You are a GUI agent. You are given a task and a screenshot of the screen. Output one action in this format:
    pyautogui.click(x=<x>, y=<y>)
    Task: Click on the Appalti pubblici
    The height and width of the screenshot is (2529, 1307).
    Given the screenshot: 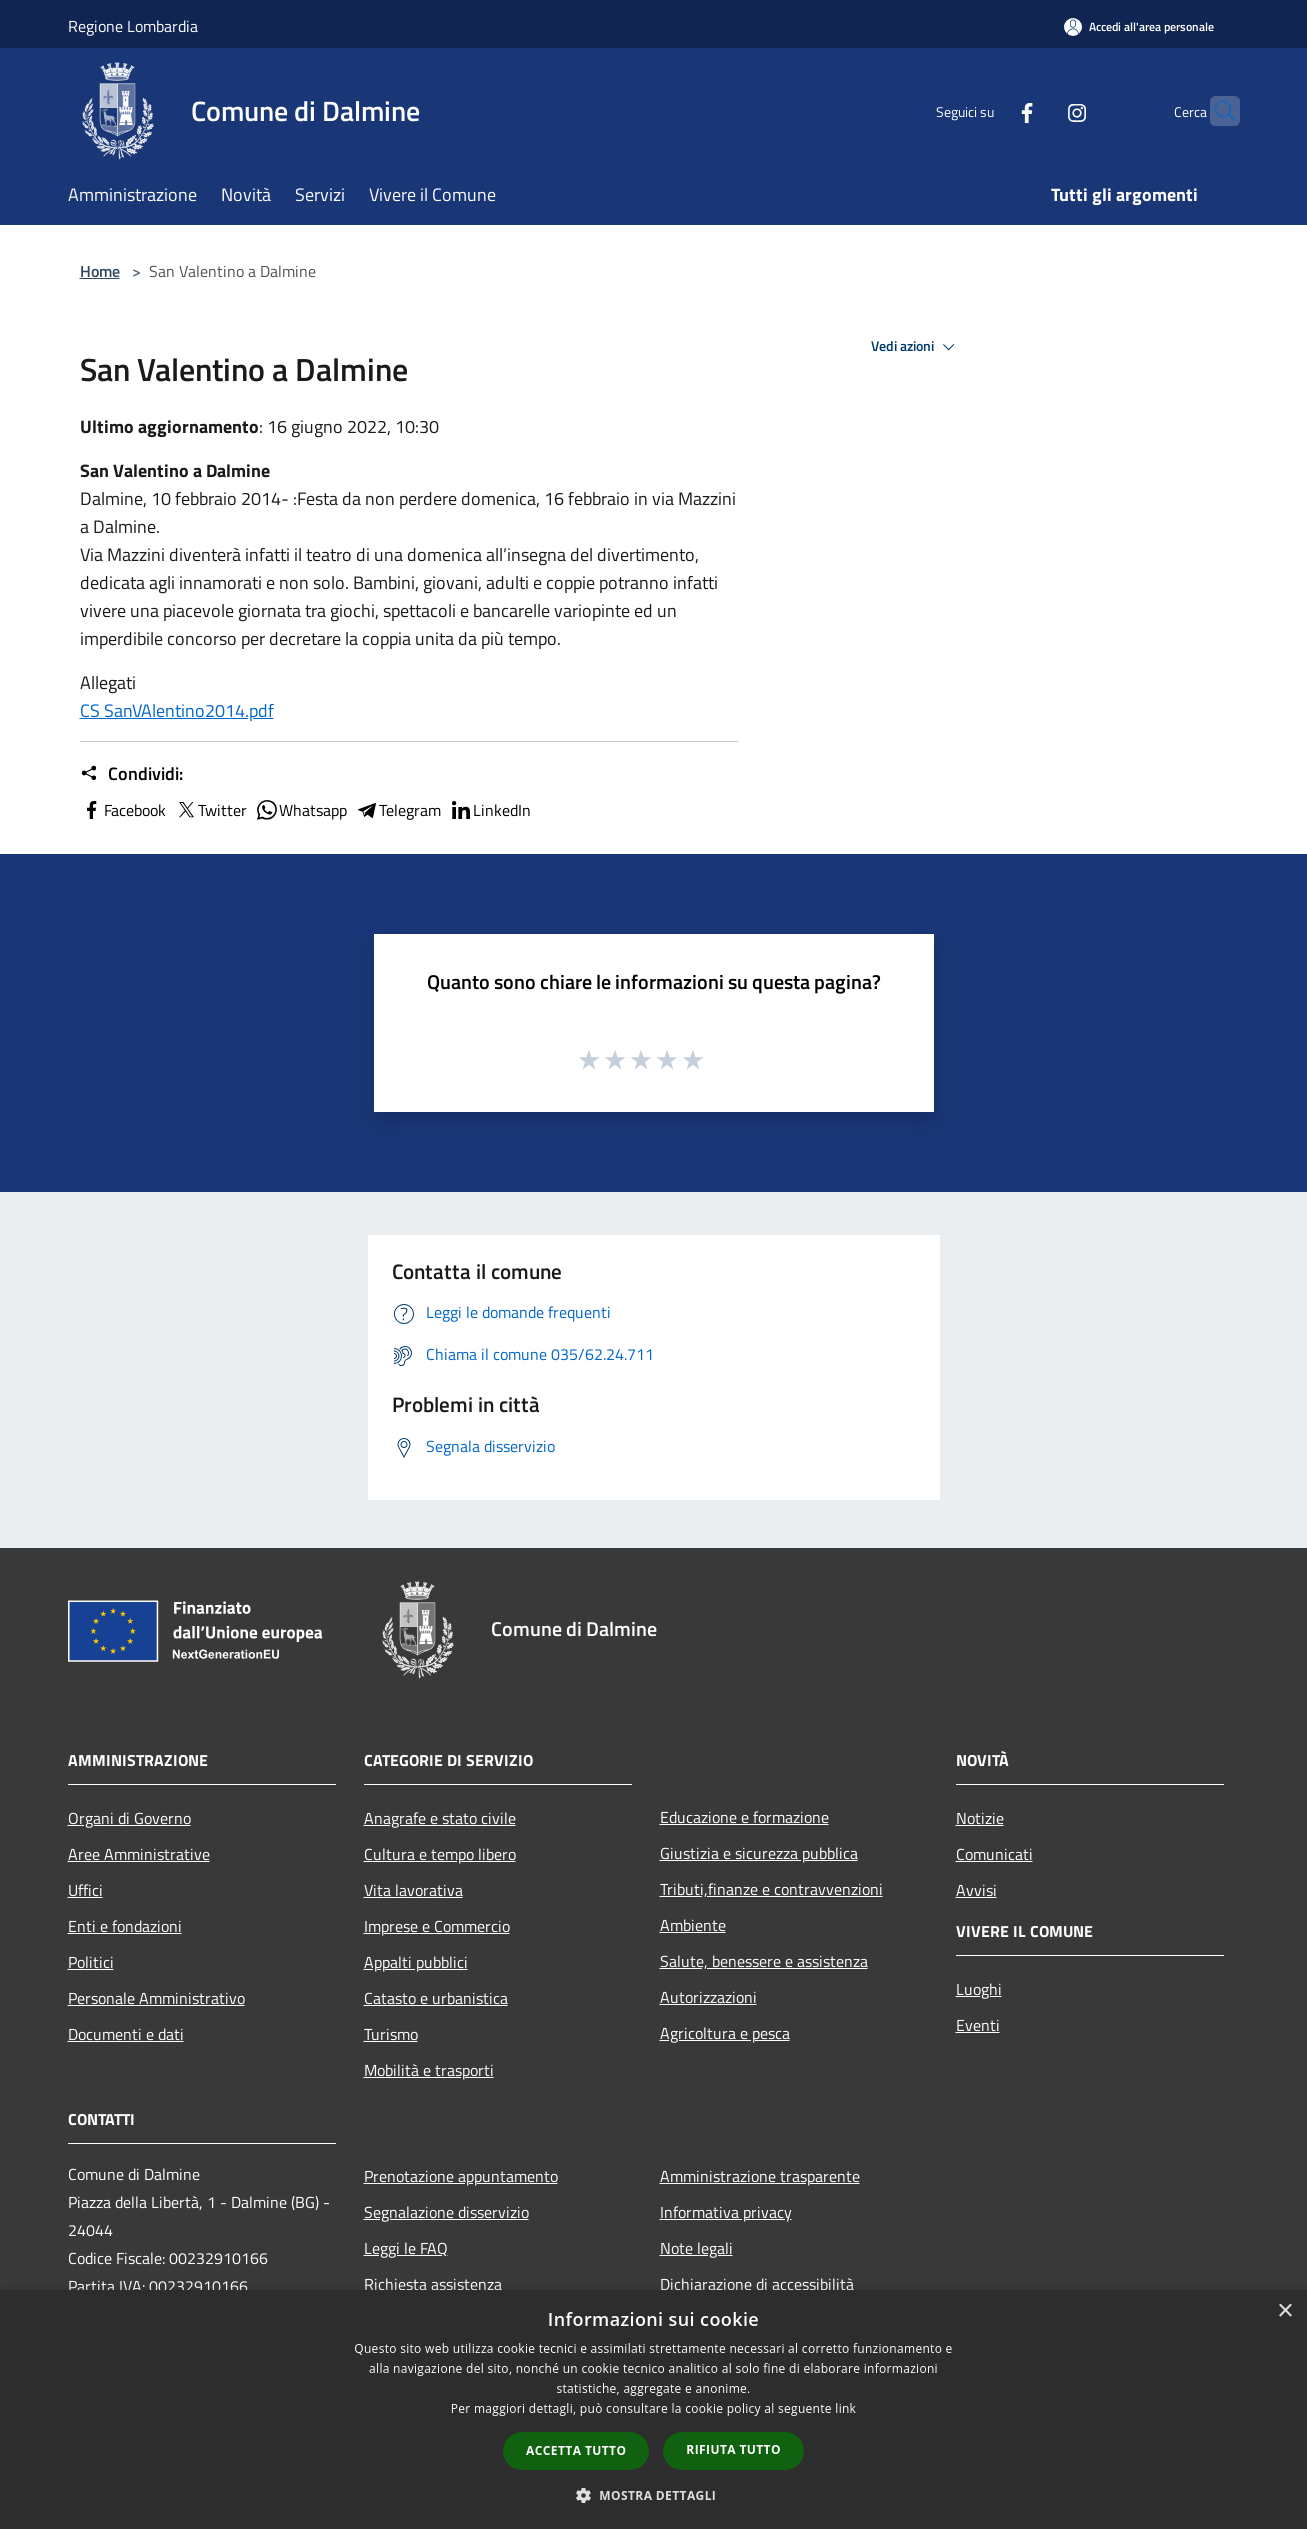 What is the action you would take?
    pyautogui.click(x=416, y=1962)
    